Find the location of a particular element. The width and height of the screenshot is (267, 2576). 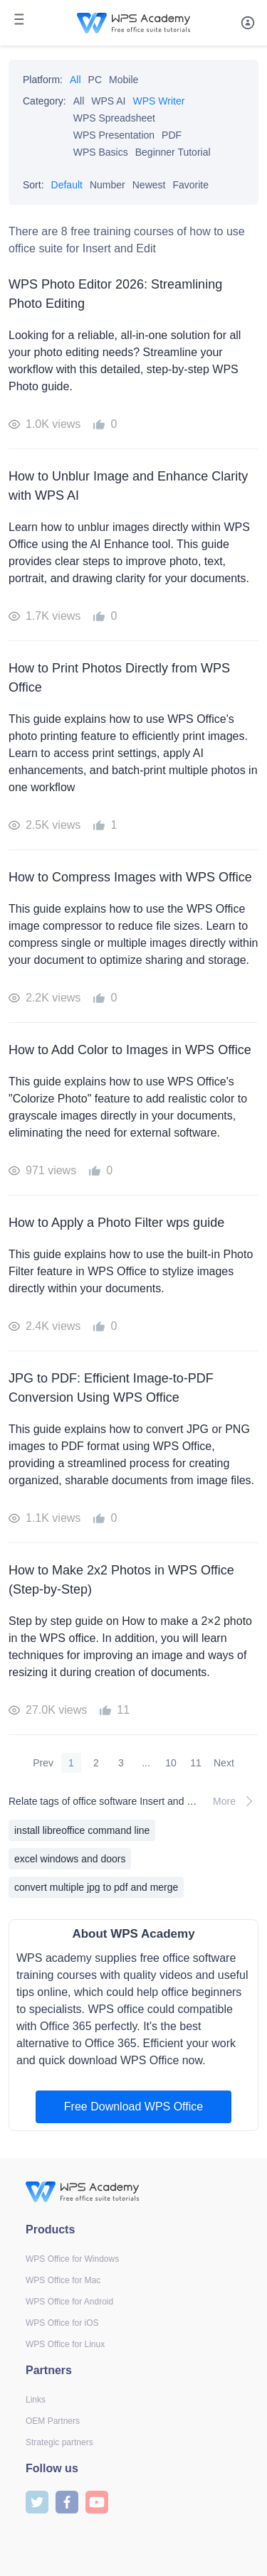

install libreoffice command line is located at coordinates (82, 1830).